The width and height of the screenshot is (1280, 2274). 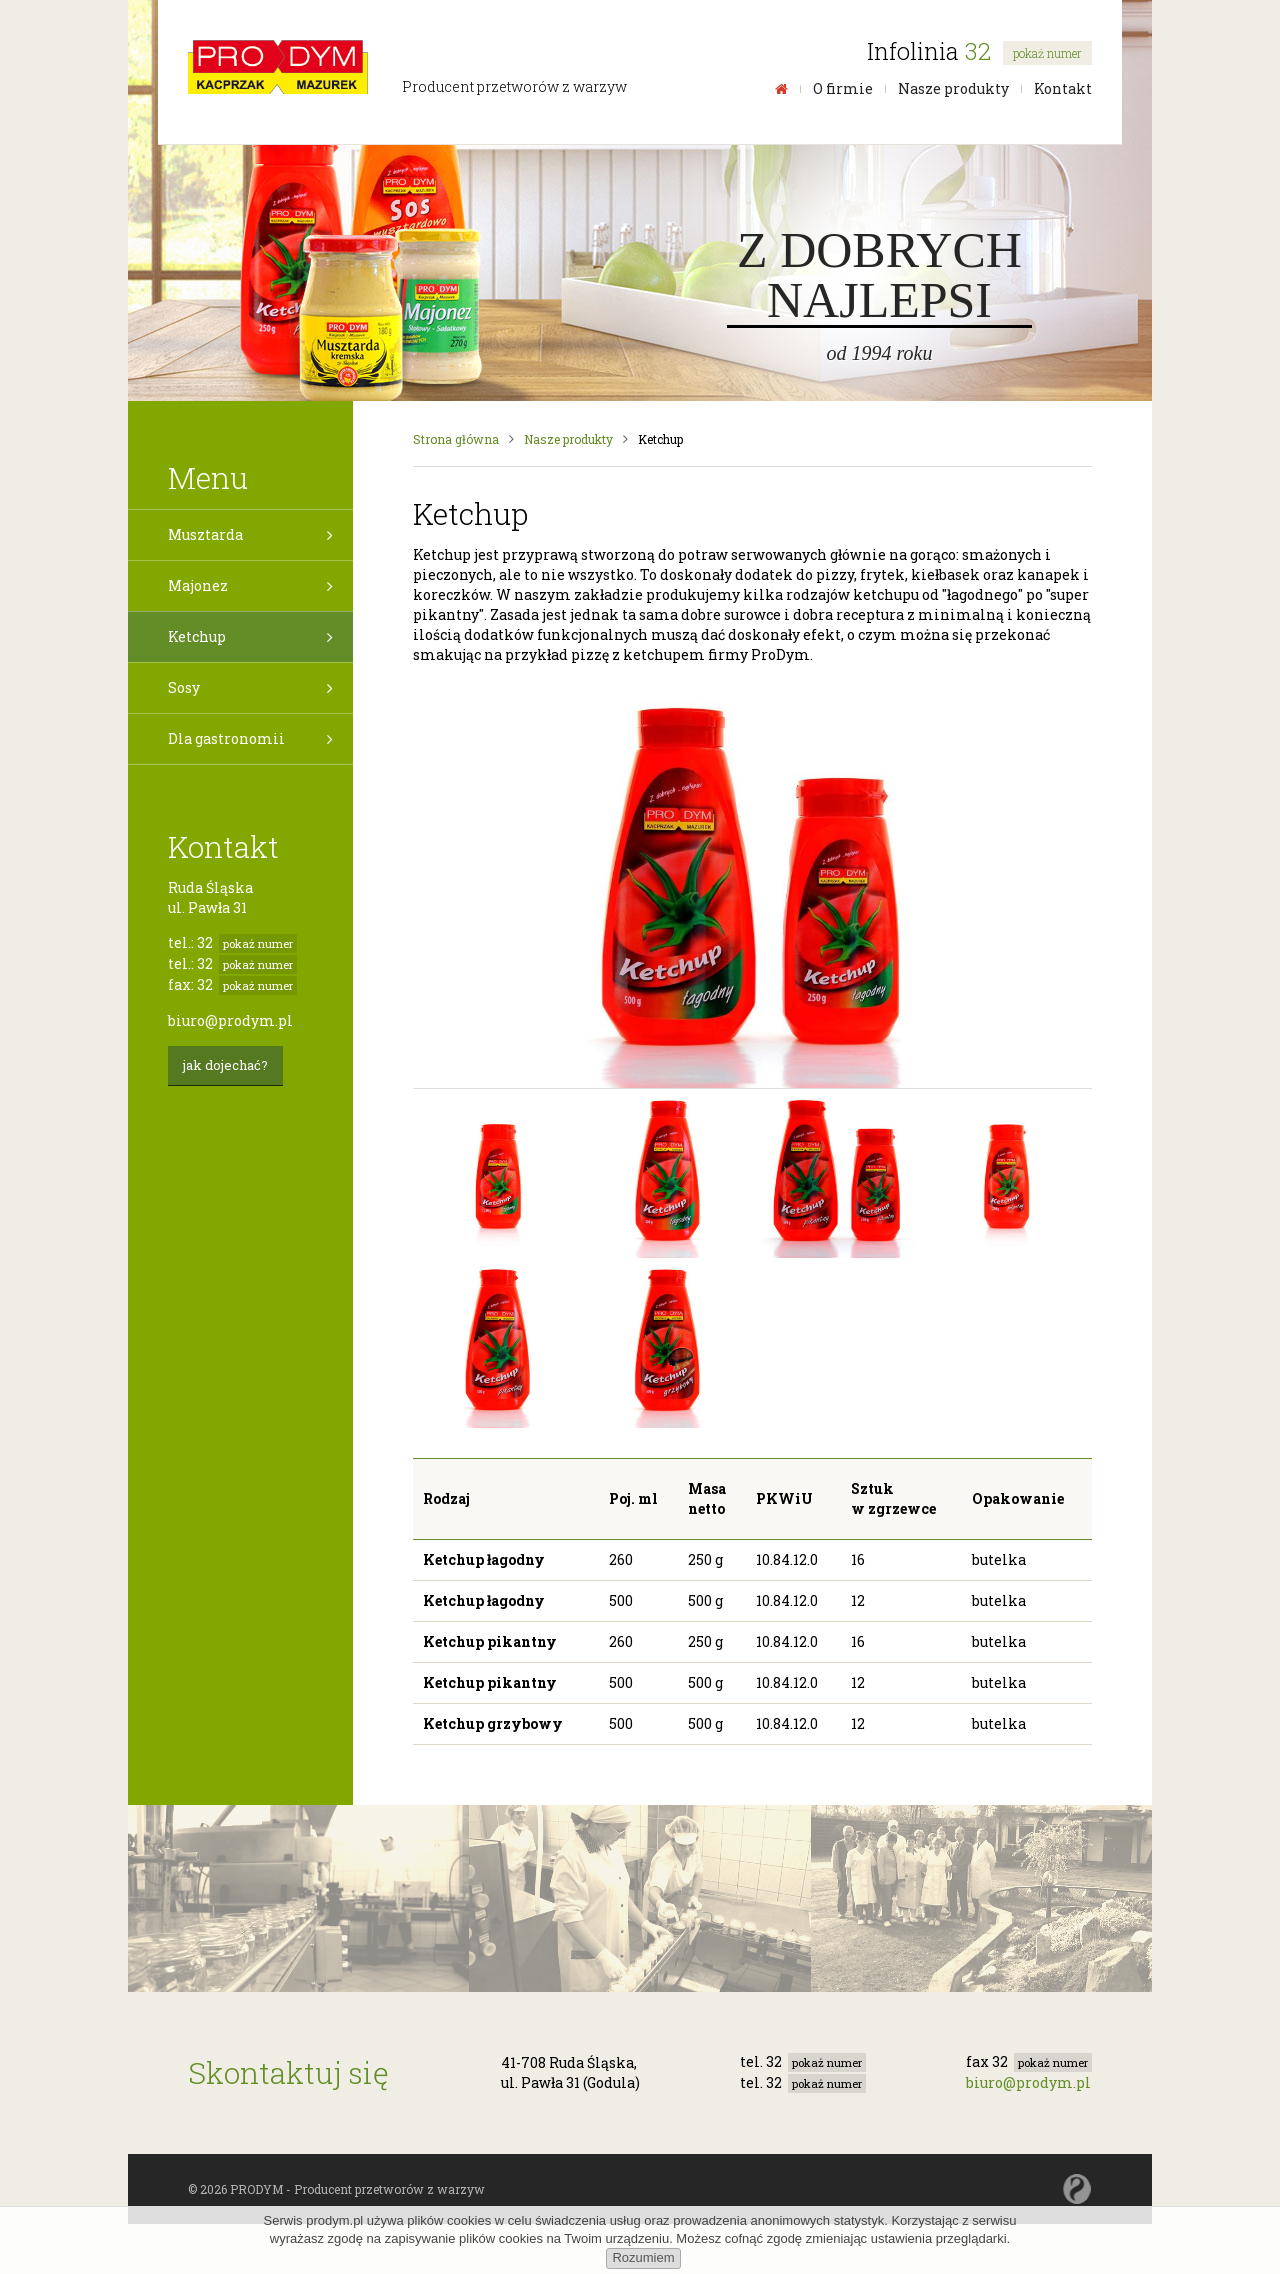 I want to click on Rozumiem, so click(x=643, y=2257).